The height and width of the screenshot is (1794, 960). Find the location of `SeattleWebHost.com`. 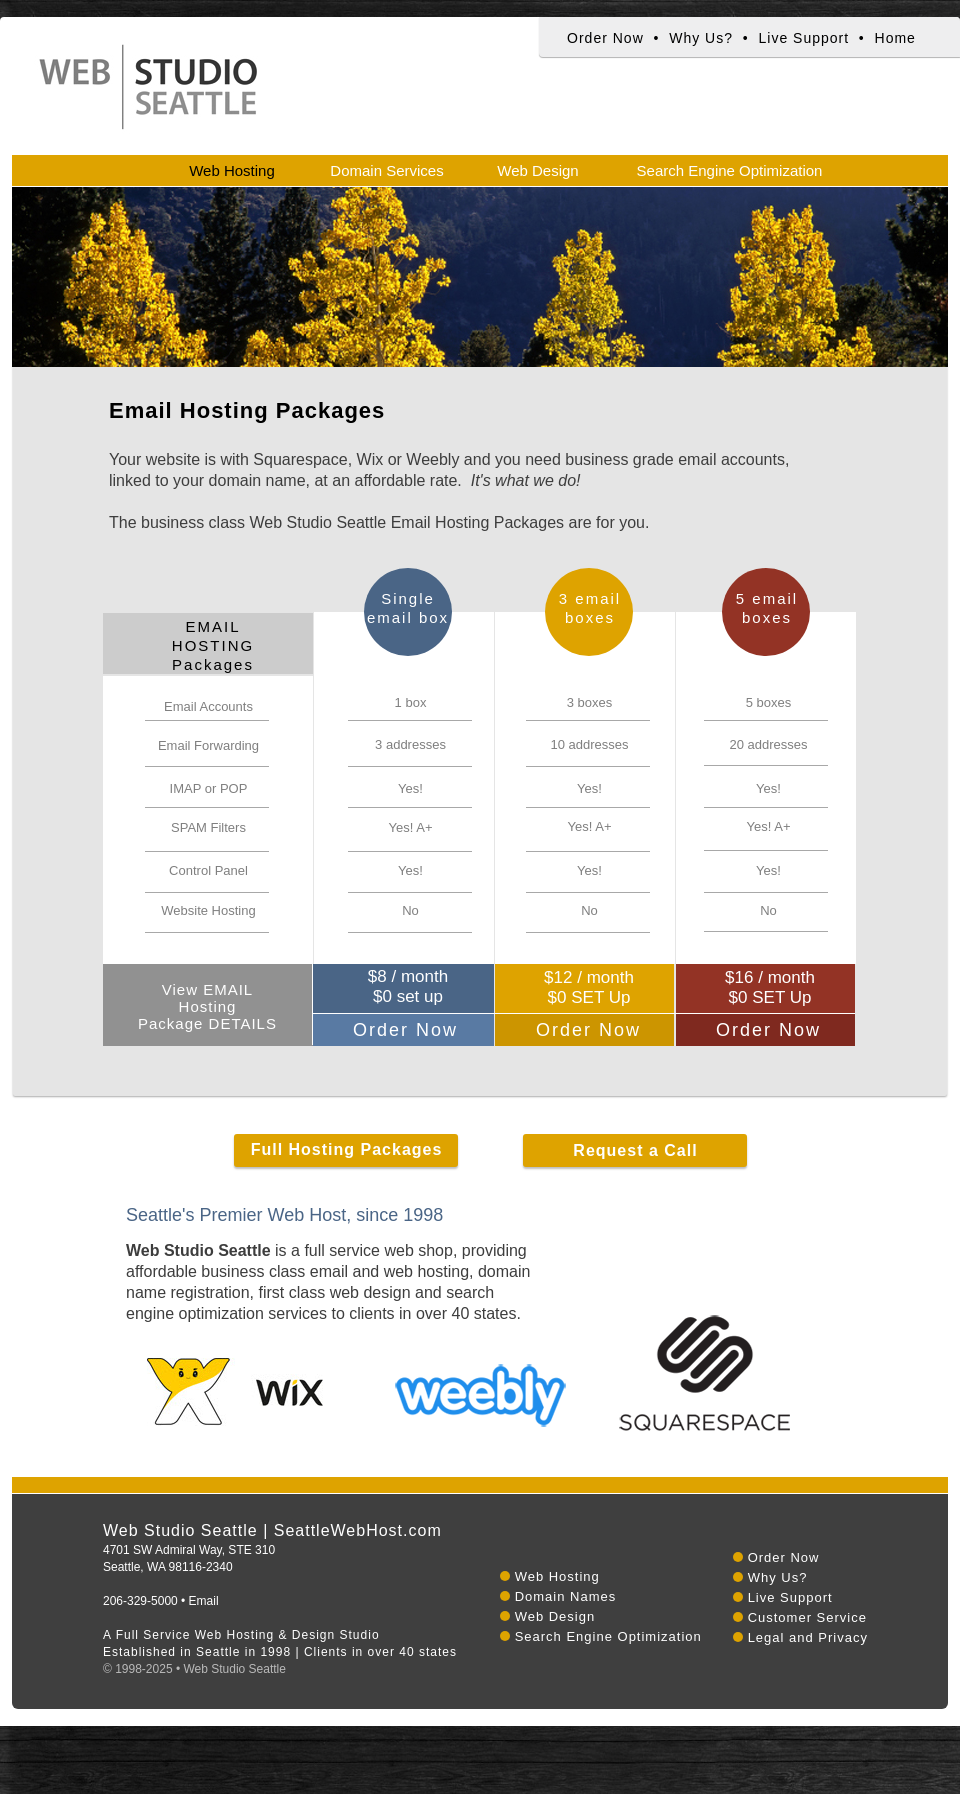

SeattleWebHost.com is located at coordinates (358, 1530).